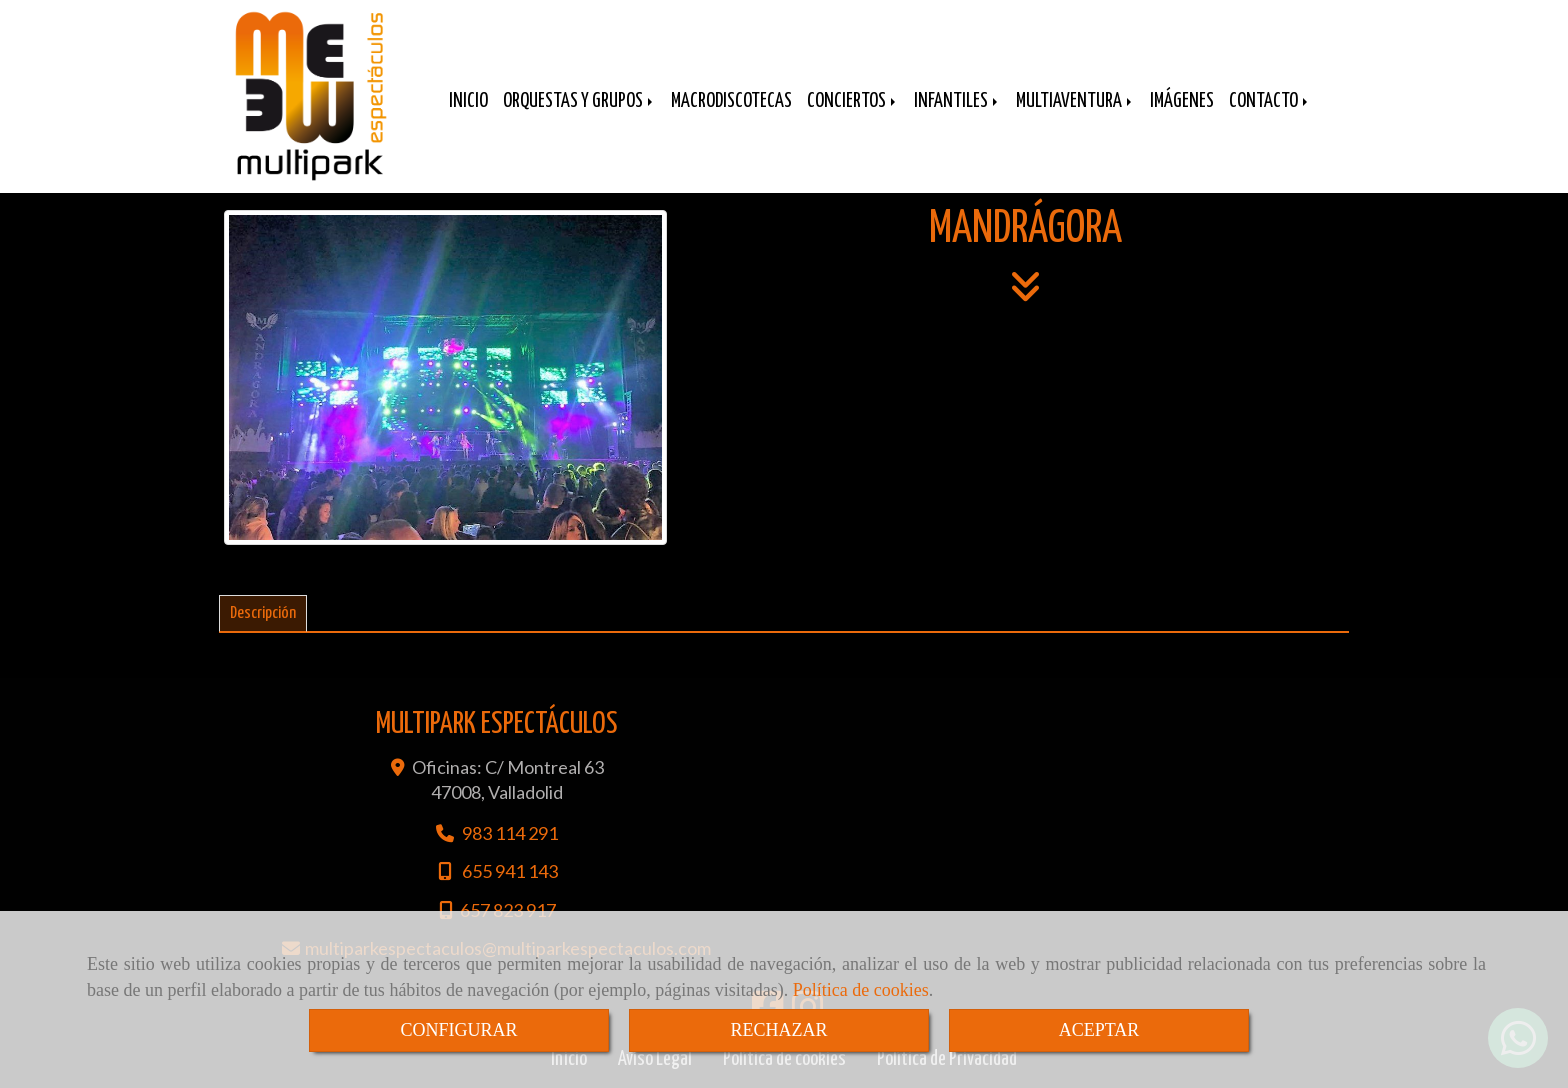 The height and width of the screenshot is (1088, 1568). I want to click on ACEPTAR [Close], so click(1099, 1030).